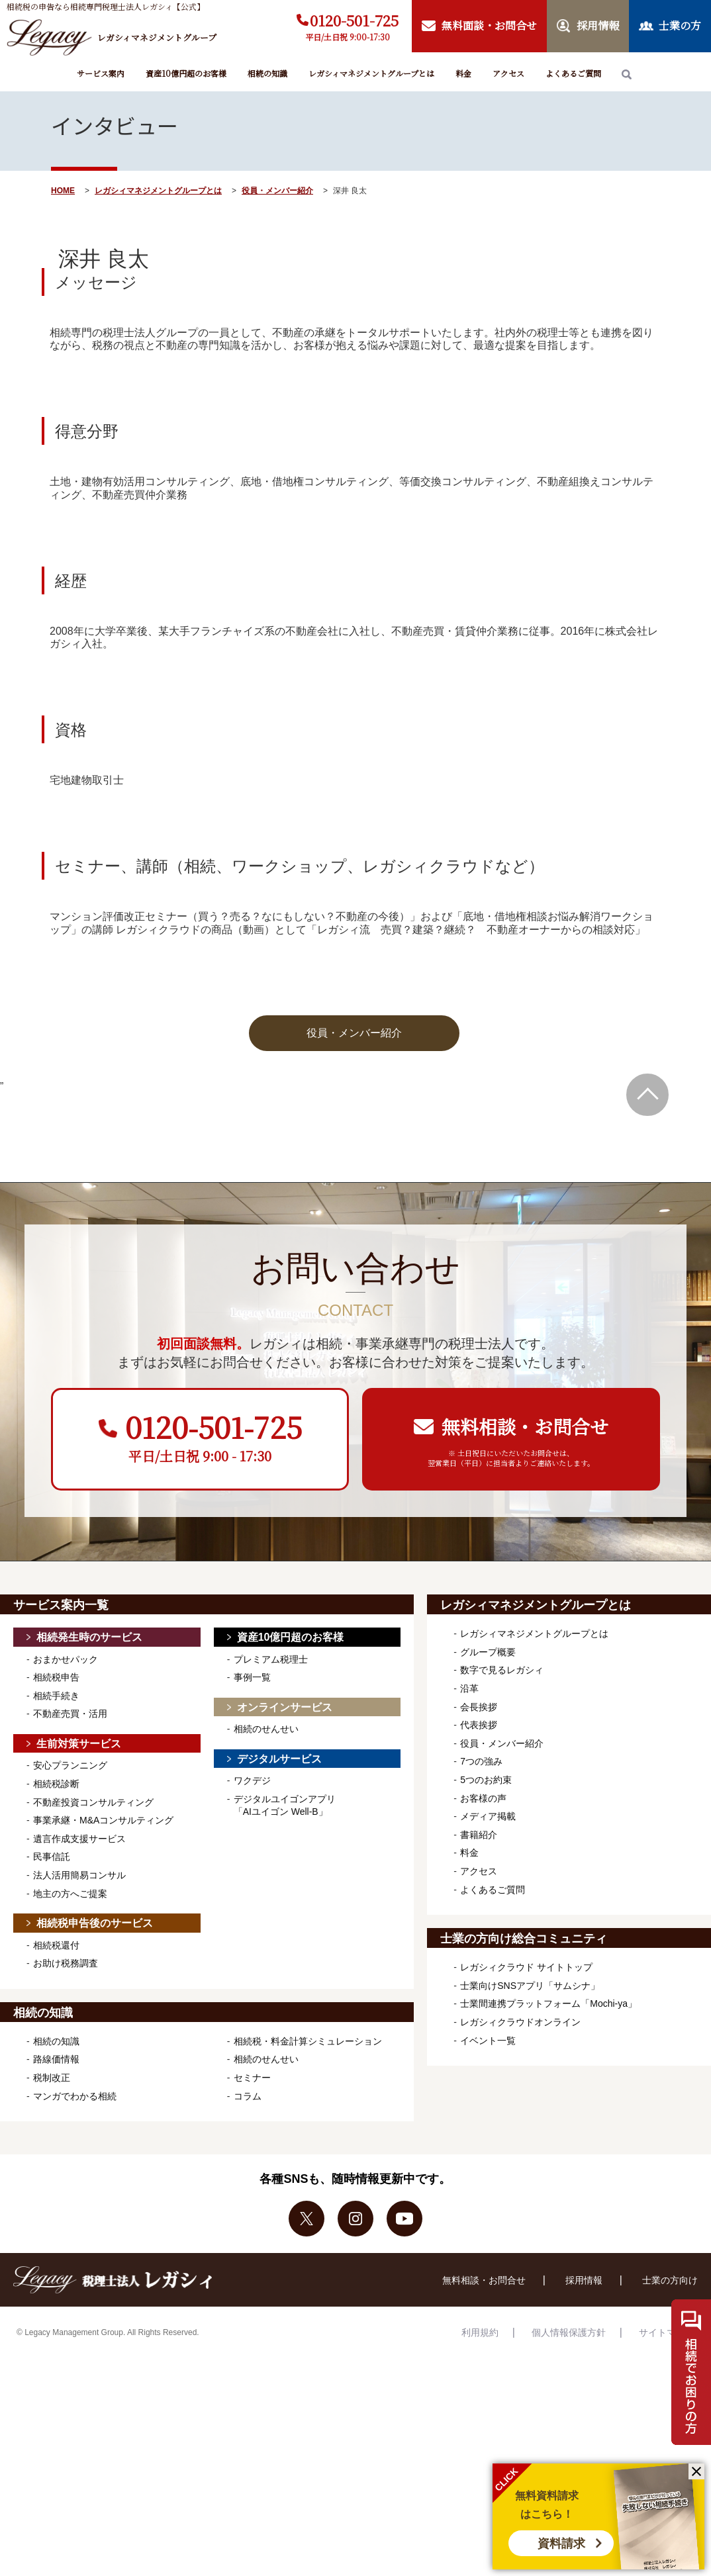  What do you see at coordinates (56, 1895) in the screenshot?
I see `相続税申告` at bounding box center [56, 1895].